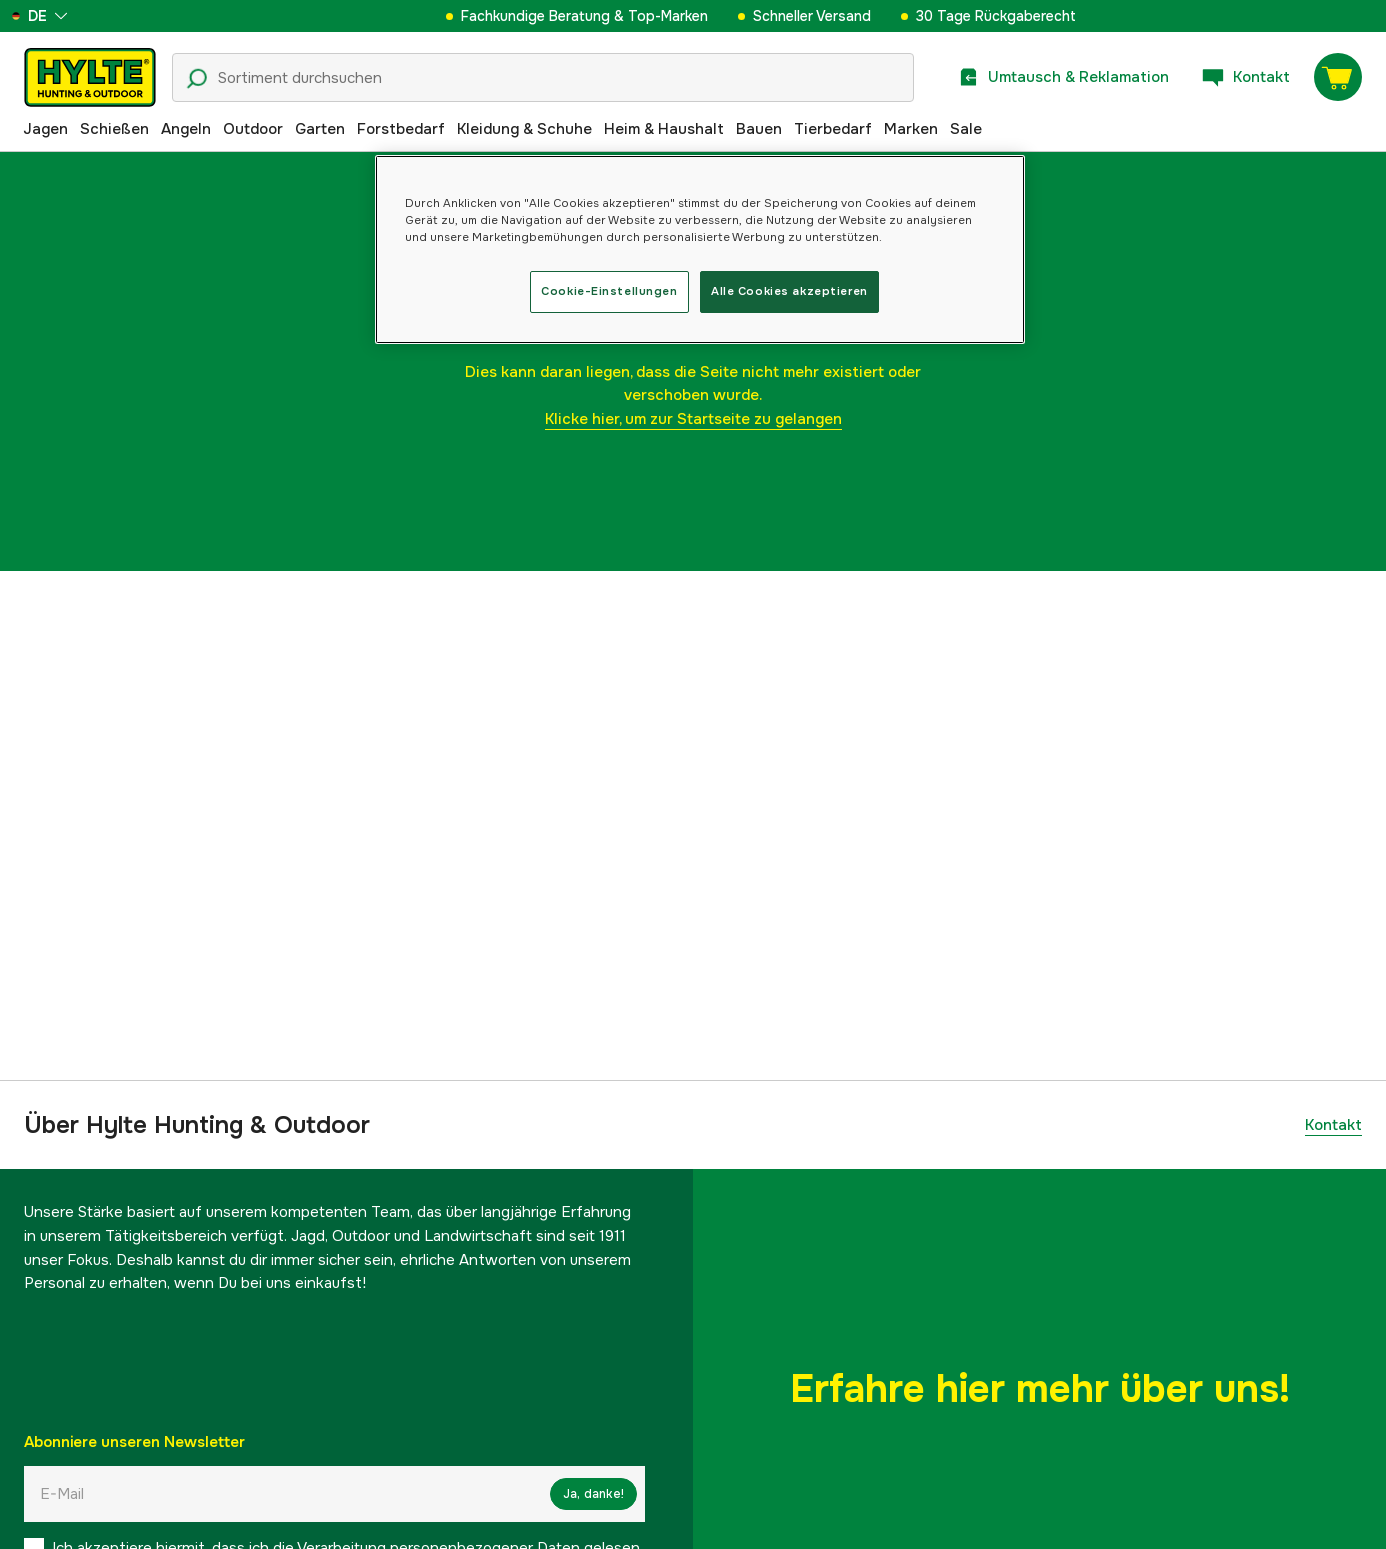 This screenshot has height=1549, width=1386. What do you see at coordinates (253, 129) in the screenshot?
I see `Outdoor` at bounding box center [253, 129].